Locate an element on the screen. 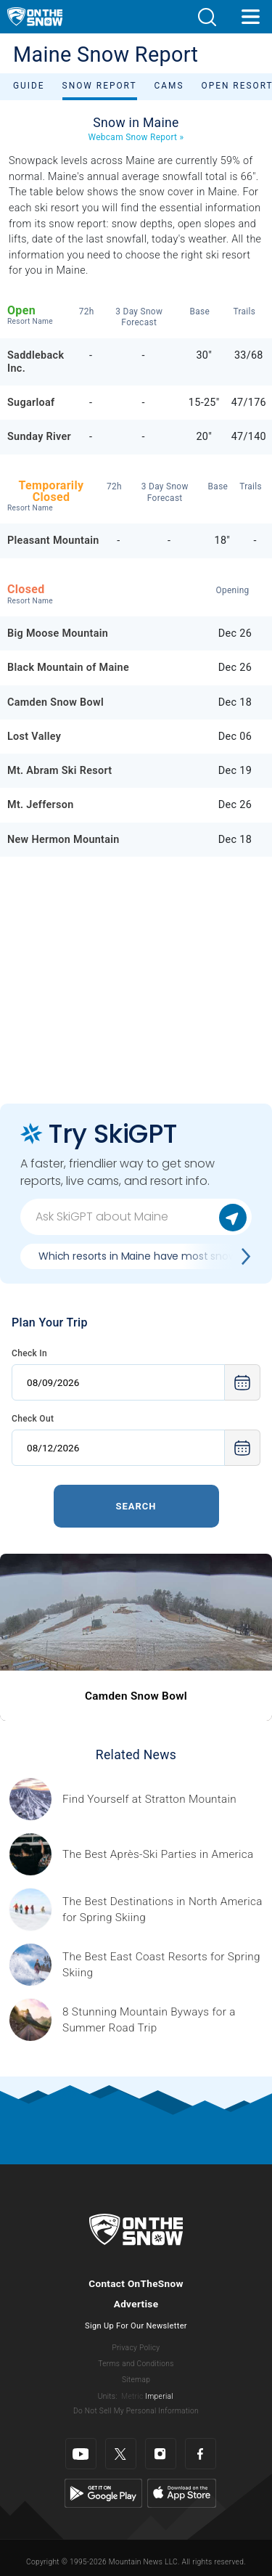 The width and height of the screenshot is (272, 2576). Sign Up For Our Newsletter is located at coordinates (136, 2326).